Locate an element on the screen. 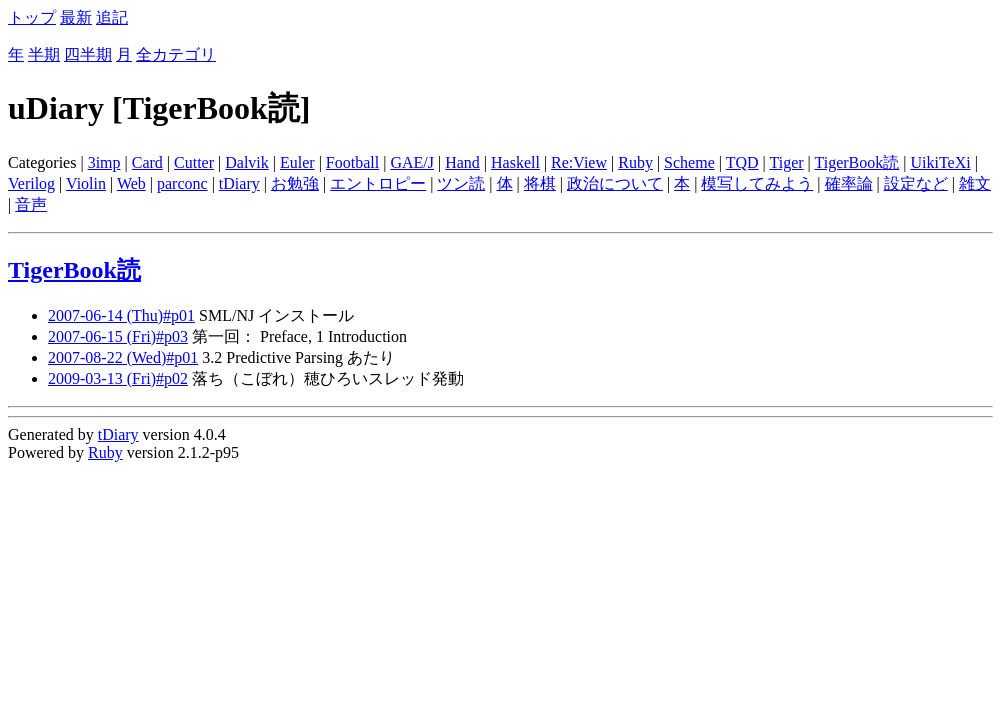 This screenshot has width=1001, height=720. Ruby is located at coordinates (635, 162).